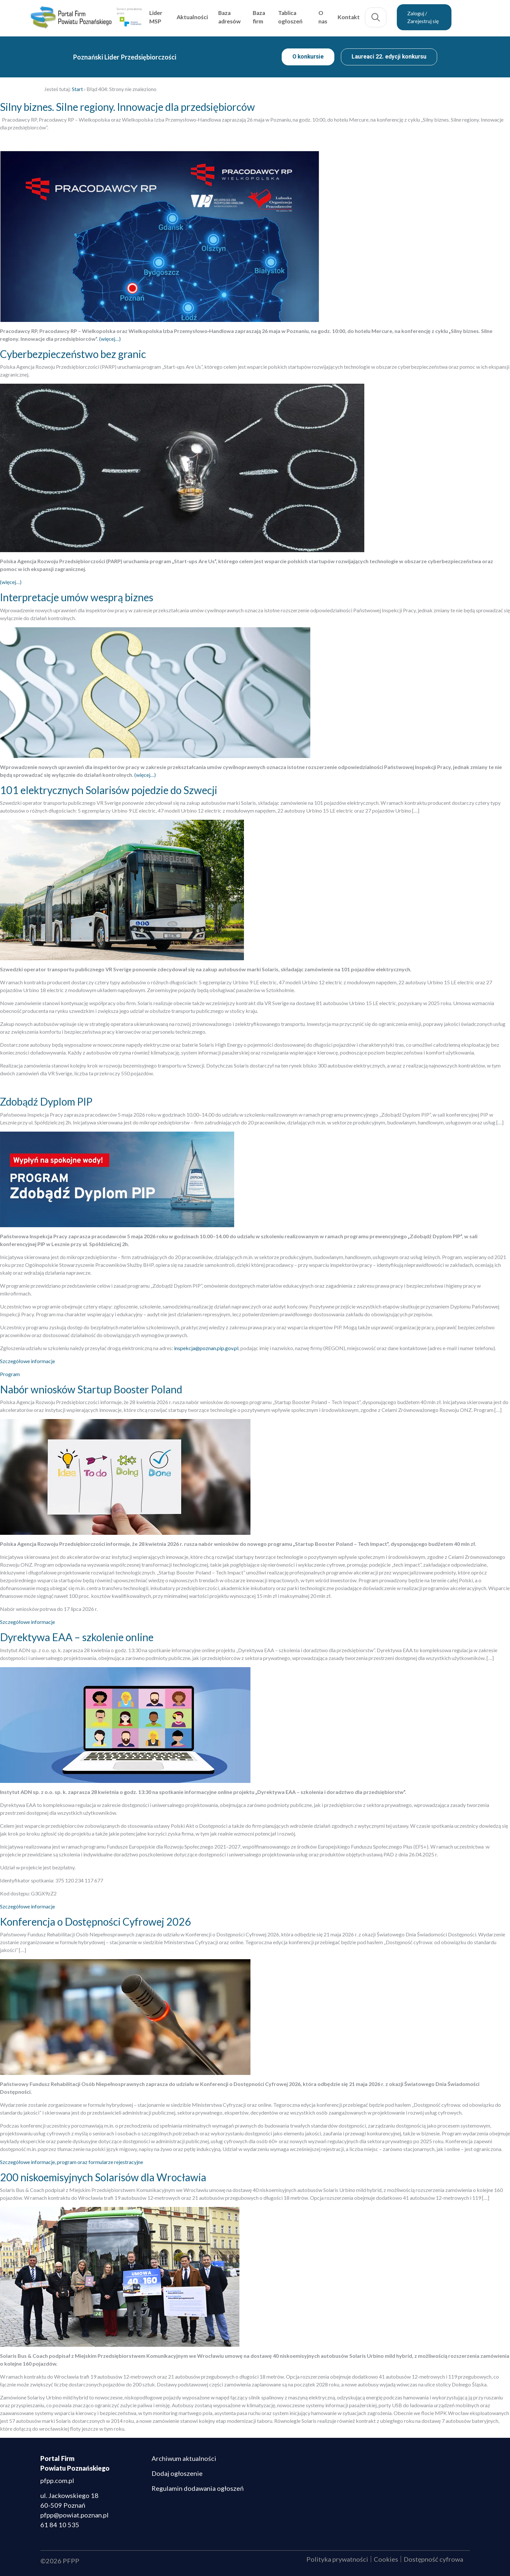  What do you see at coordinates (337, 2559) in the screenshot?
I see `Polityka prywatności` at bounding box center [337, 2559].